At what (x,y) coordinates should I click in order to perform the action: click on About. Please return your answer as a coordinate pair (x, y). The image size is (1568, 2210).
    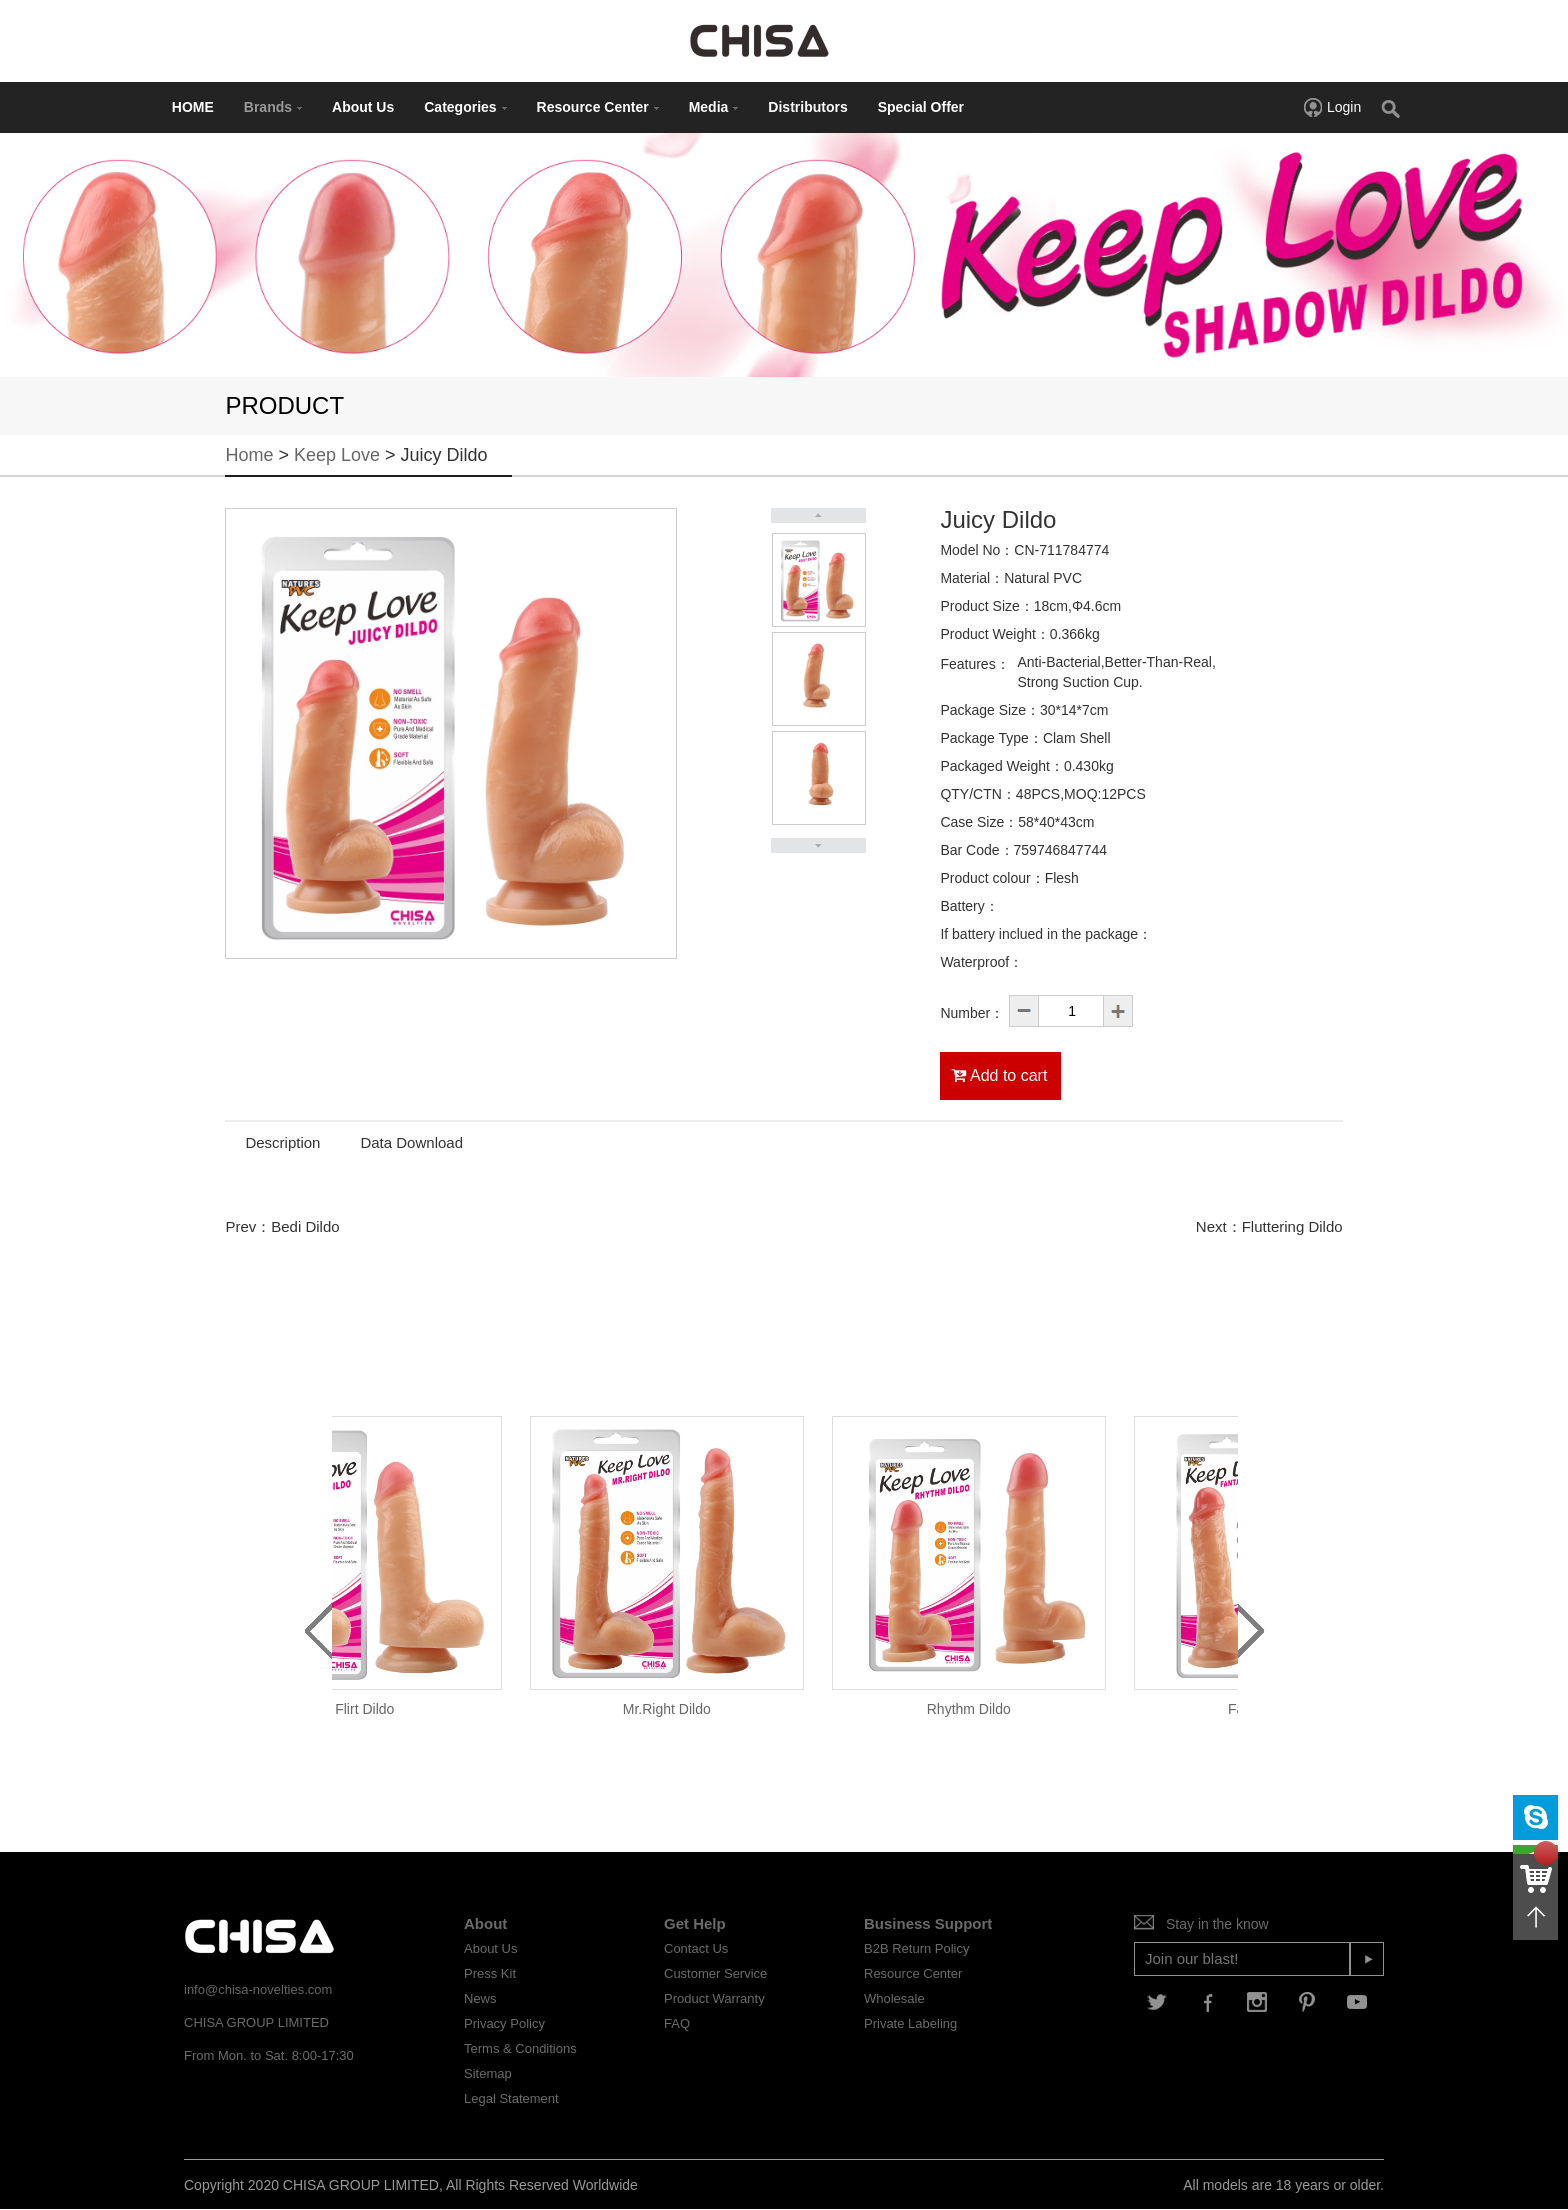
    Looking at the image, I should click on (485, 1923).